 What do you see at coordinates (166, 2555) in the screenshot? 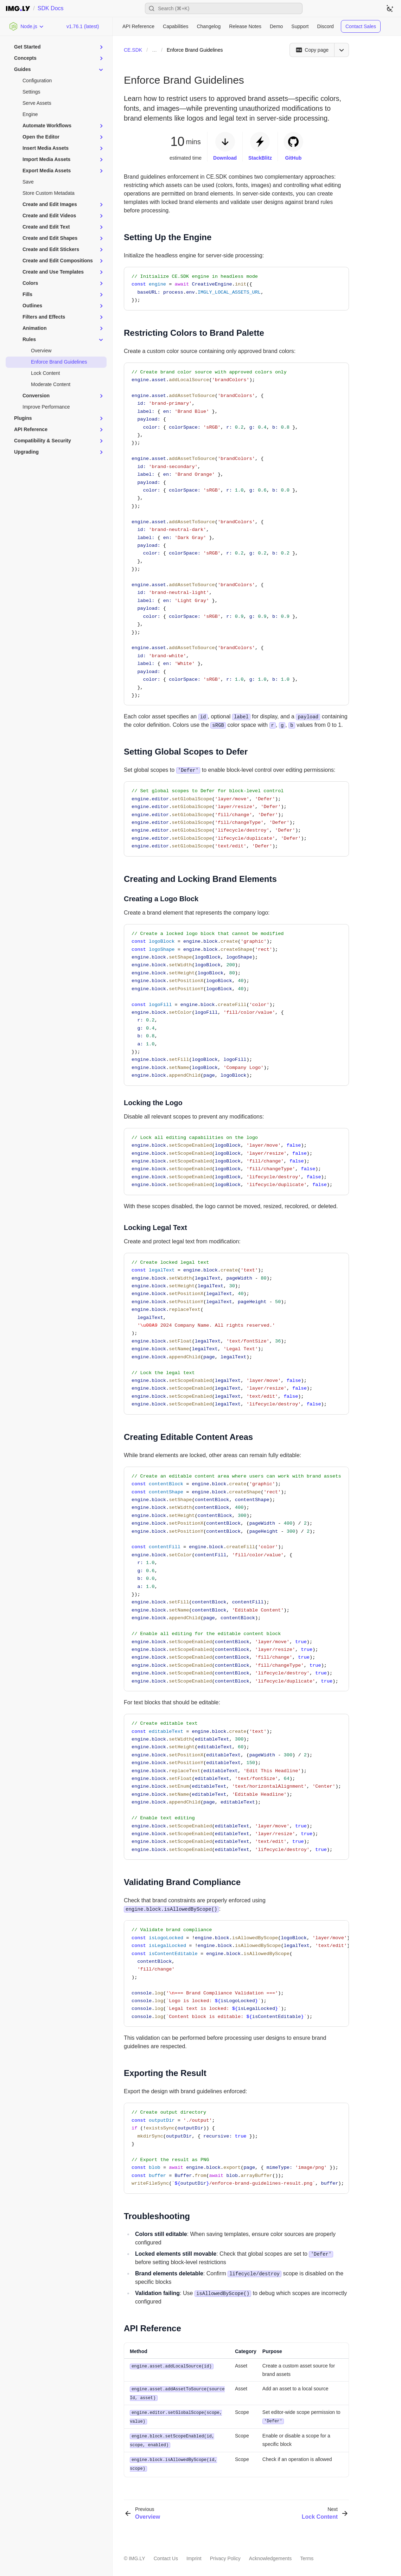
I see `Contact Us` at bounding box center [166, 2555].